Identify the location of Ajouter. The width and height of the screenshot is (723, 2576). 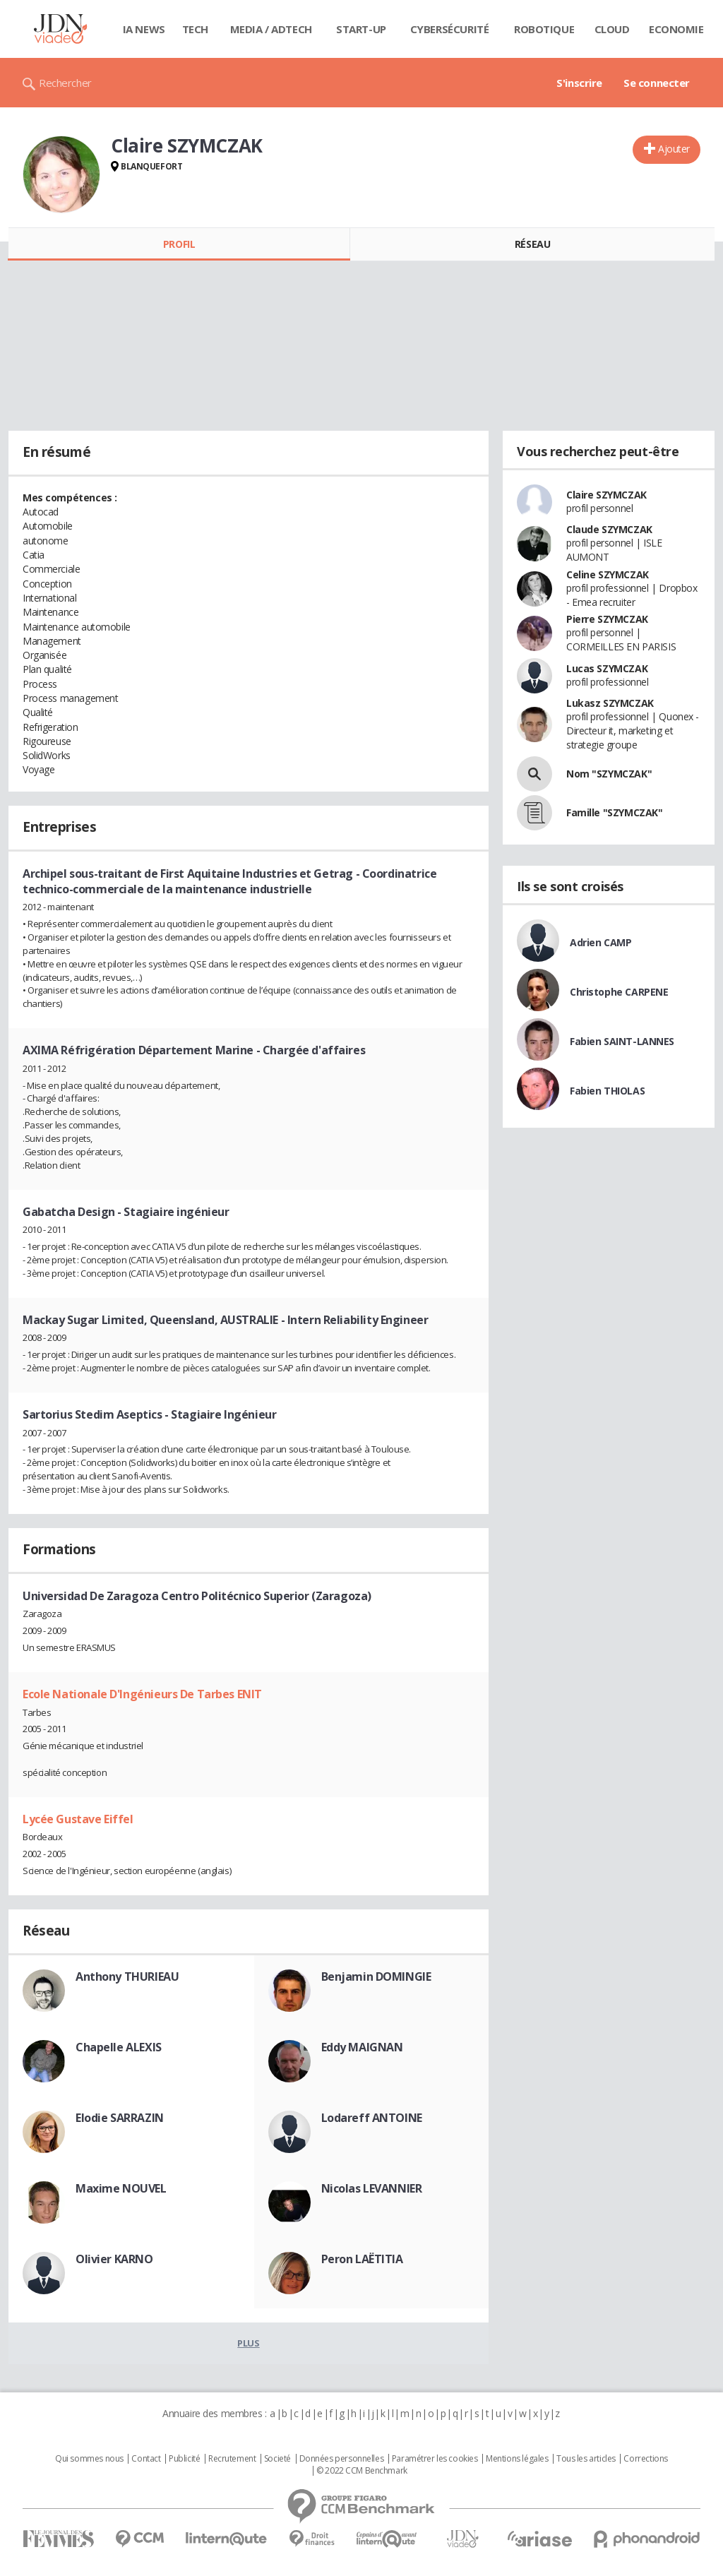
(674, 148).